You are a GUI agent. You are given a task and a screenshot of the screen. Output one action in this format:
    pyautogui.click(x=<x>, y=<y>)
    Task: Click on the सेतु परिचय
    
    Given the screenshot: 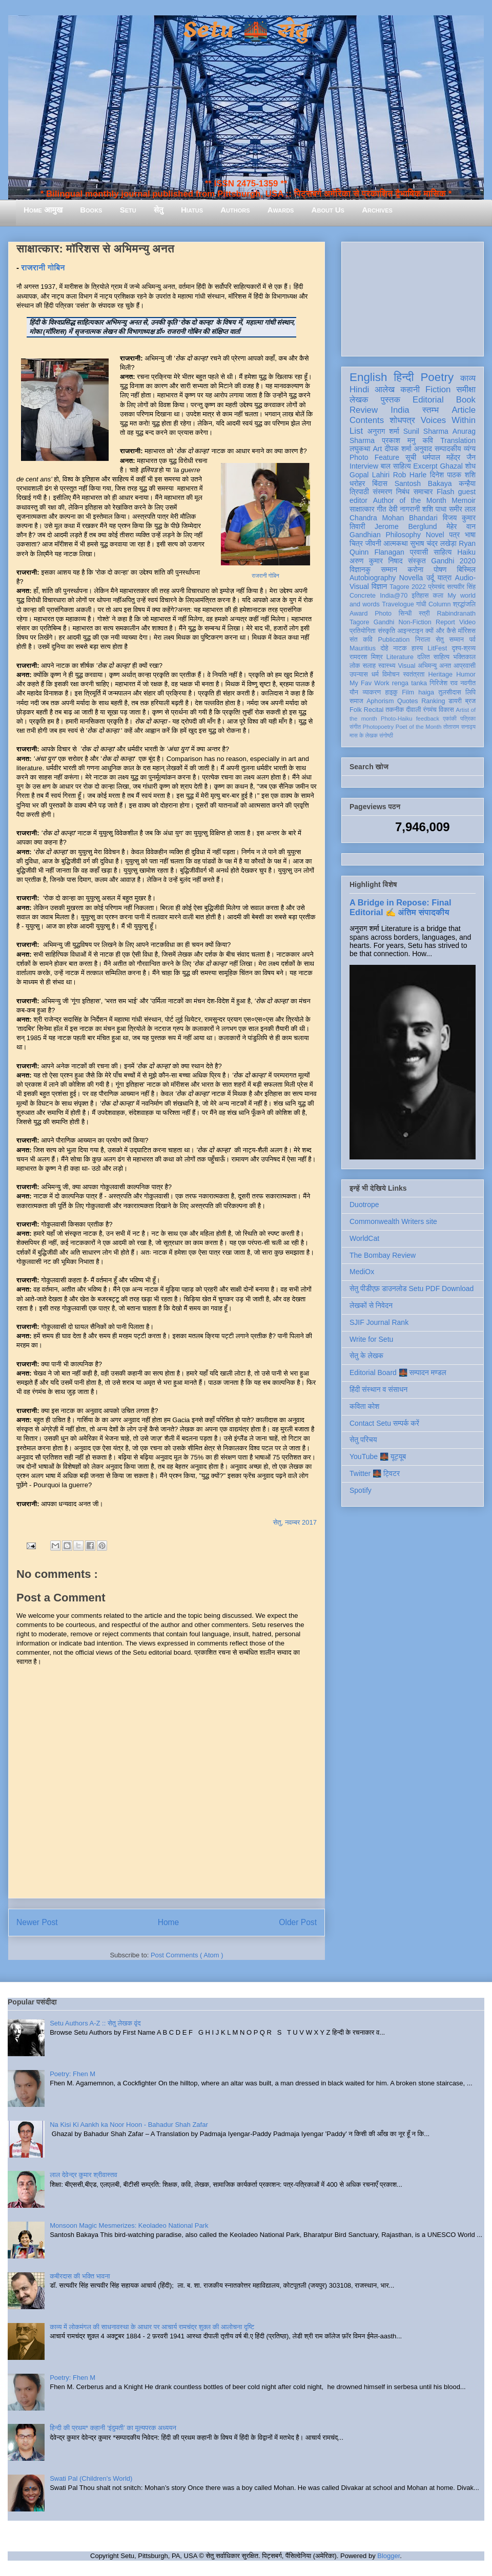 What is the action you would take?
    pyautogui.click(x=363, y=1439)
    